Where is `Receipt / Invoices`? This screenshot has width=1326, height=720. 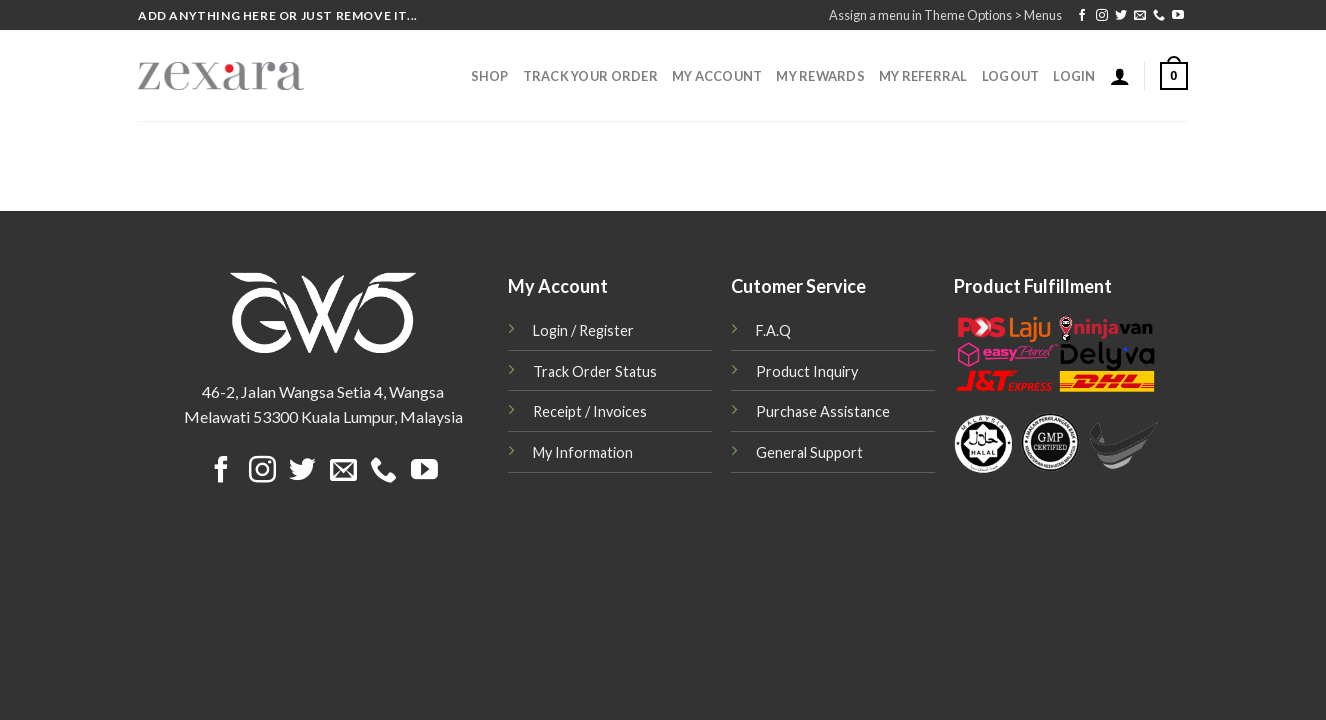 Receipt / Invoices is located at coordinates (590, 411).